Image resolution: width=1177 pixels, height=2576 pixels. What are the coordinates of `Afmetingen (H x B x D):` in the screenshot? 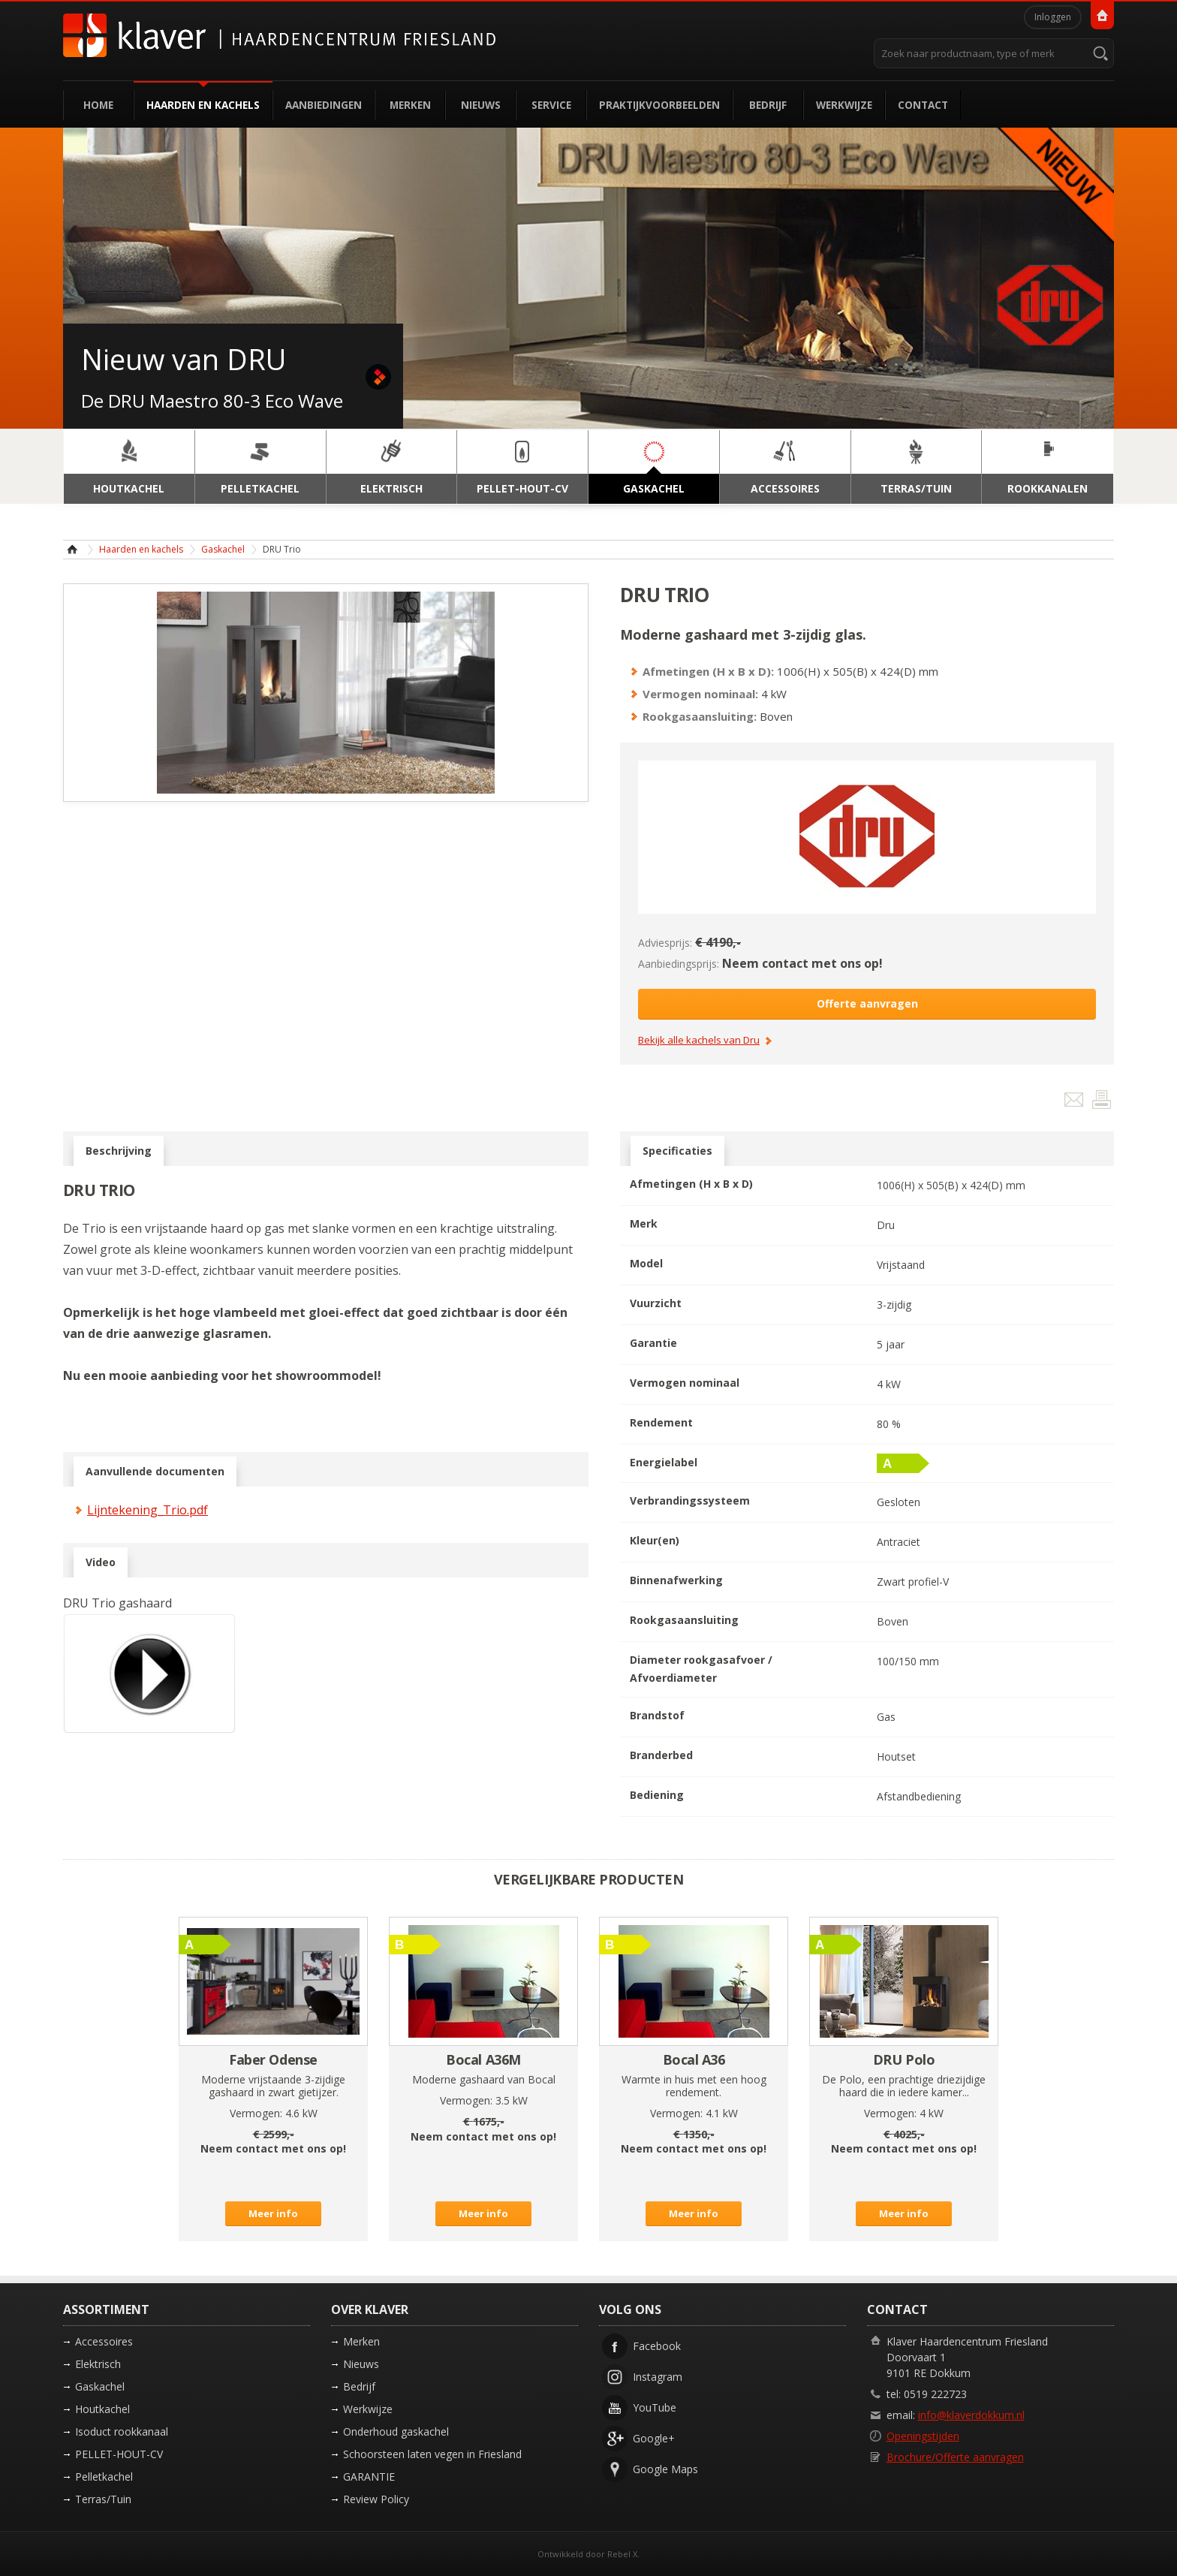 It's located at (708, 671).